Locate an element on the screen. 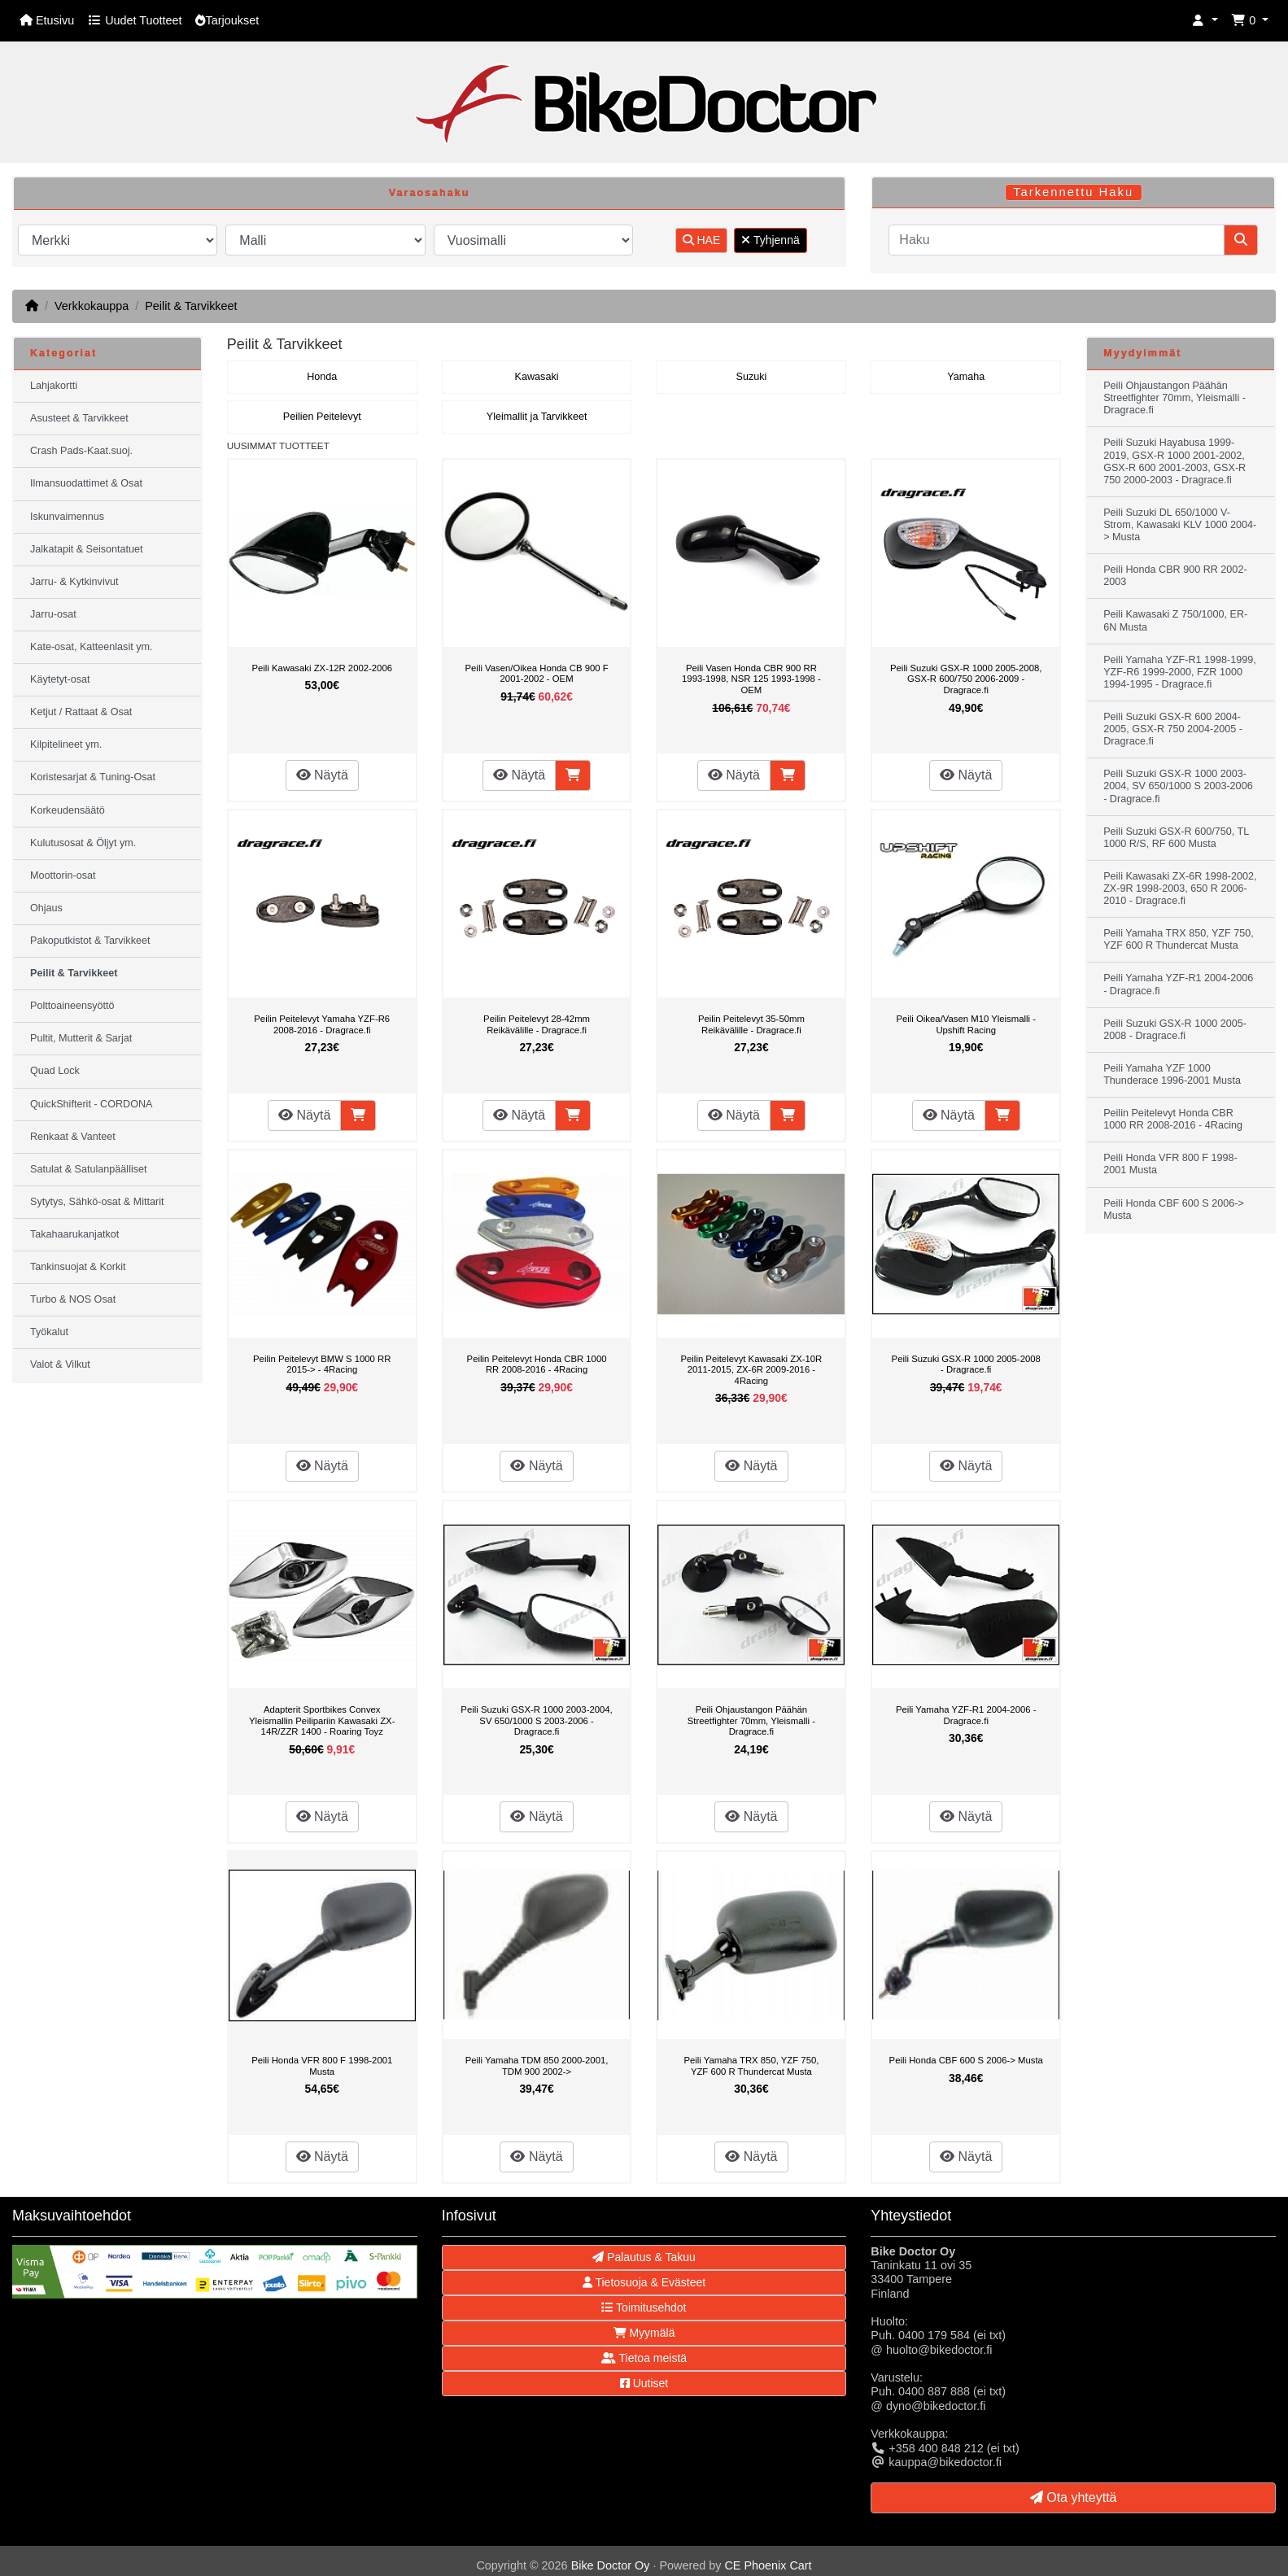  Adapterit Sportbikes Convex Yleismallin Peilipariin Kawasaki ZX-14R/ZZR 1400 - Roaring Toyz is located at coordinates (322, 1720).